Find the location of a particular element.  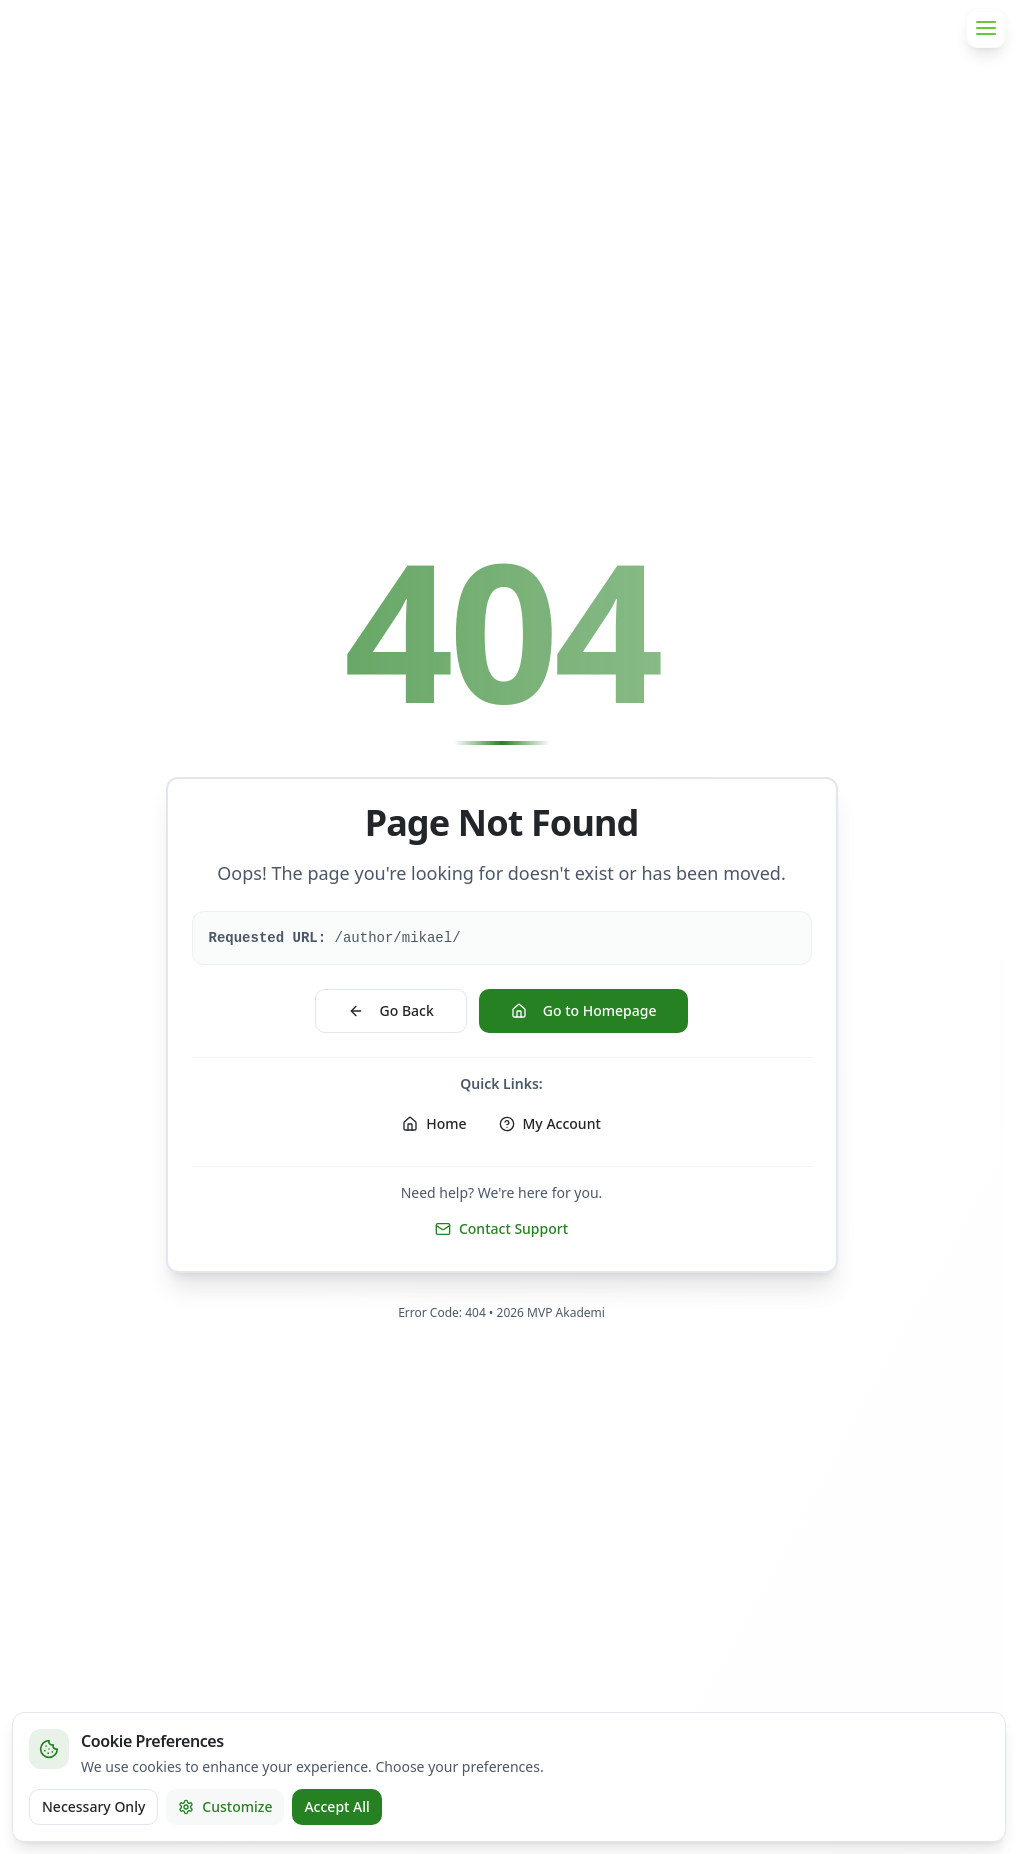

My Account is located at coordinates (550, 1123).